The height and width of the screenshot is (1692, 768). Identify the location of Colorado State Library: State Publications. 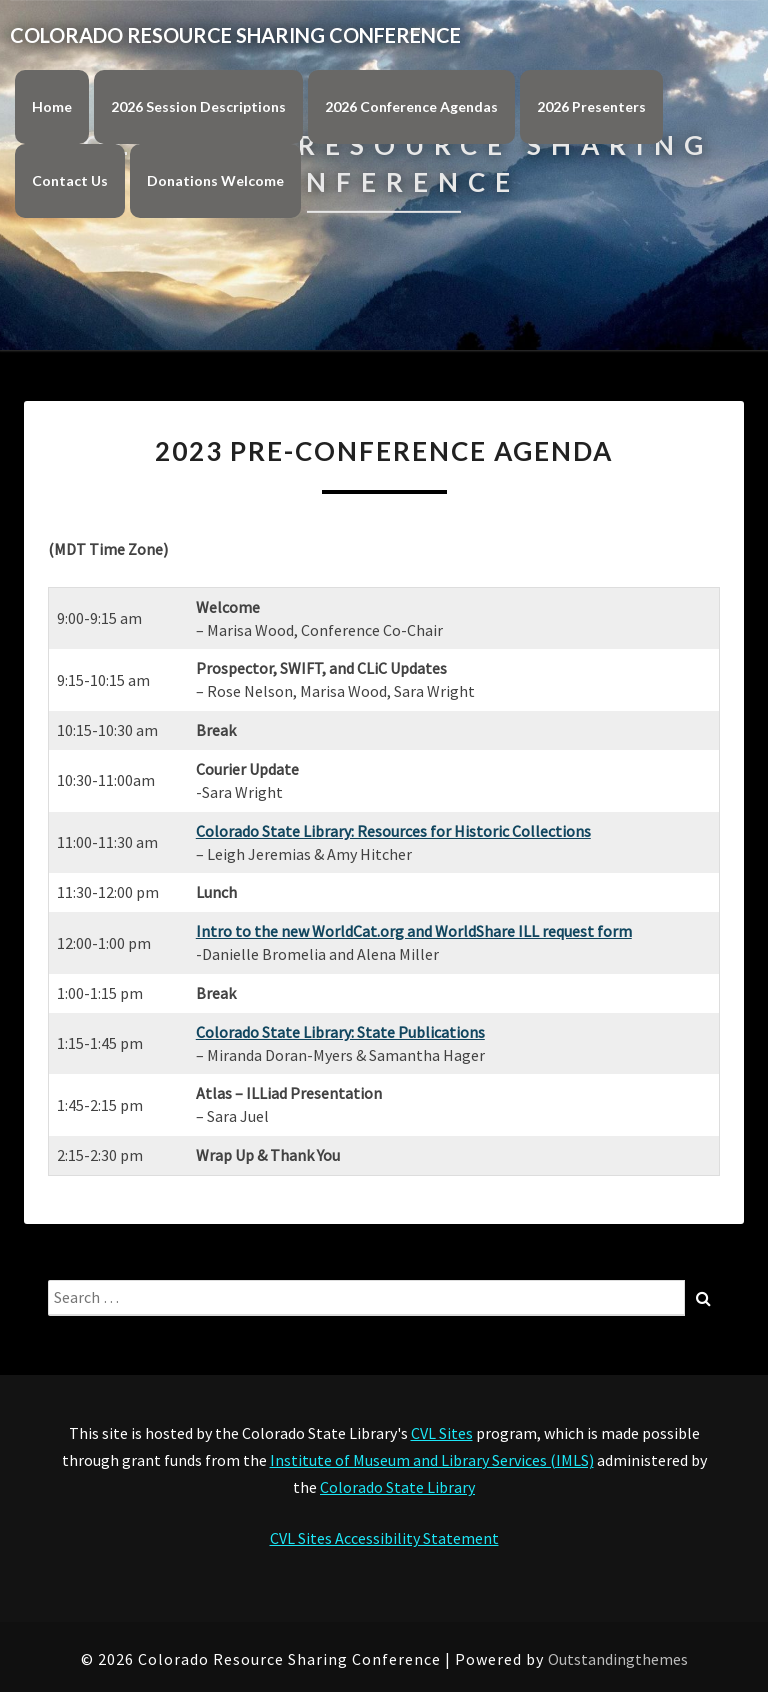
(340, 1032).